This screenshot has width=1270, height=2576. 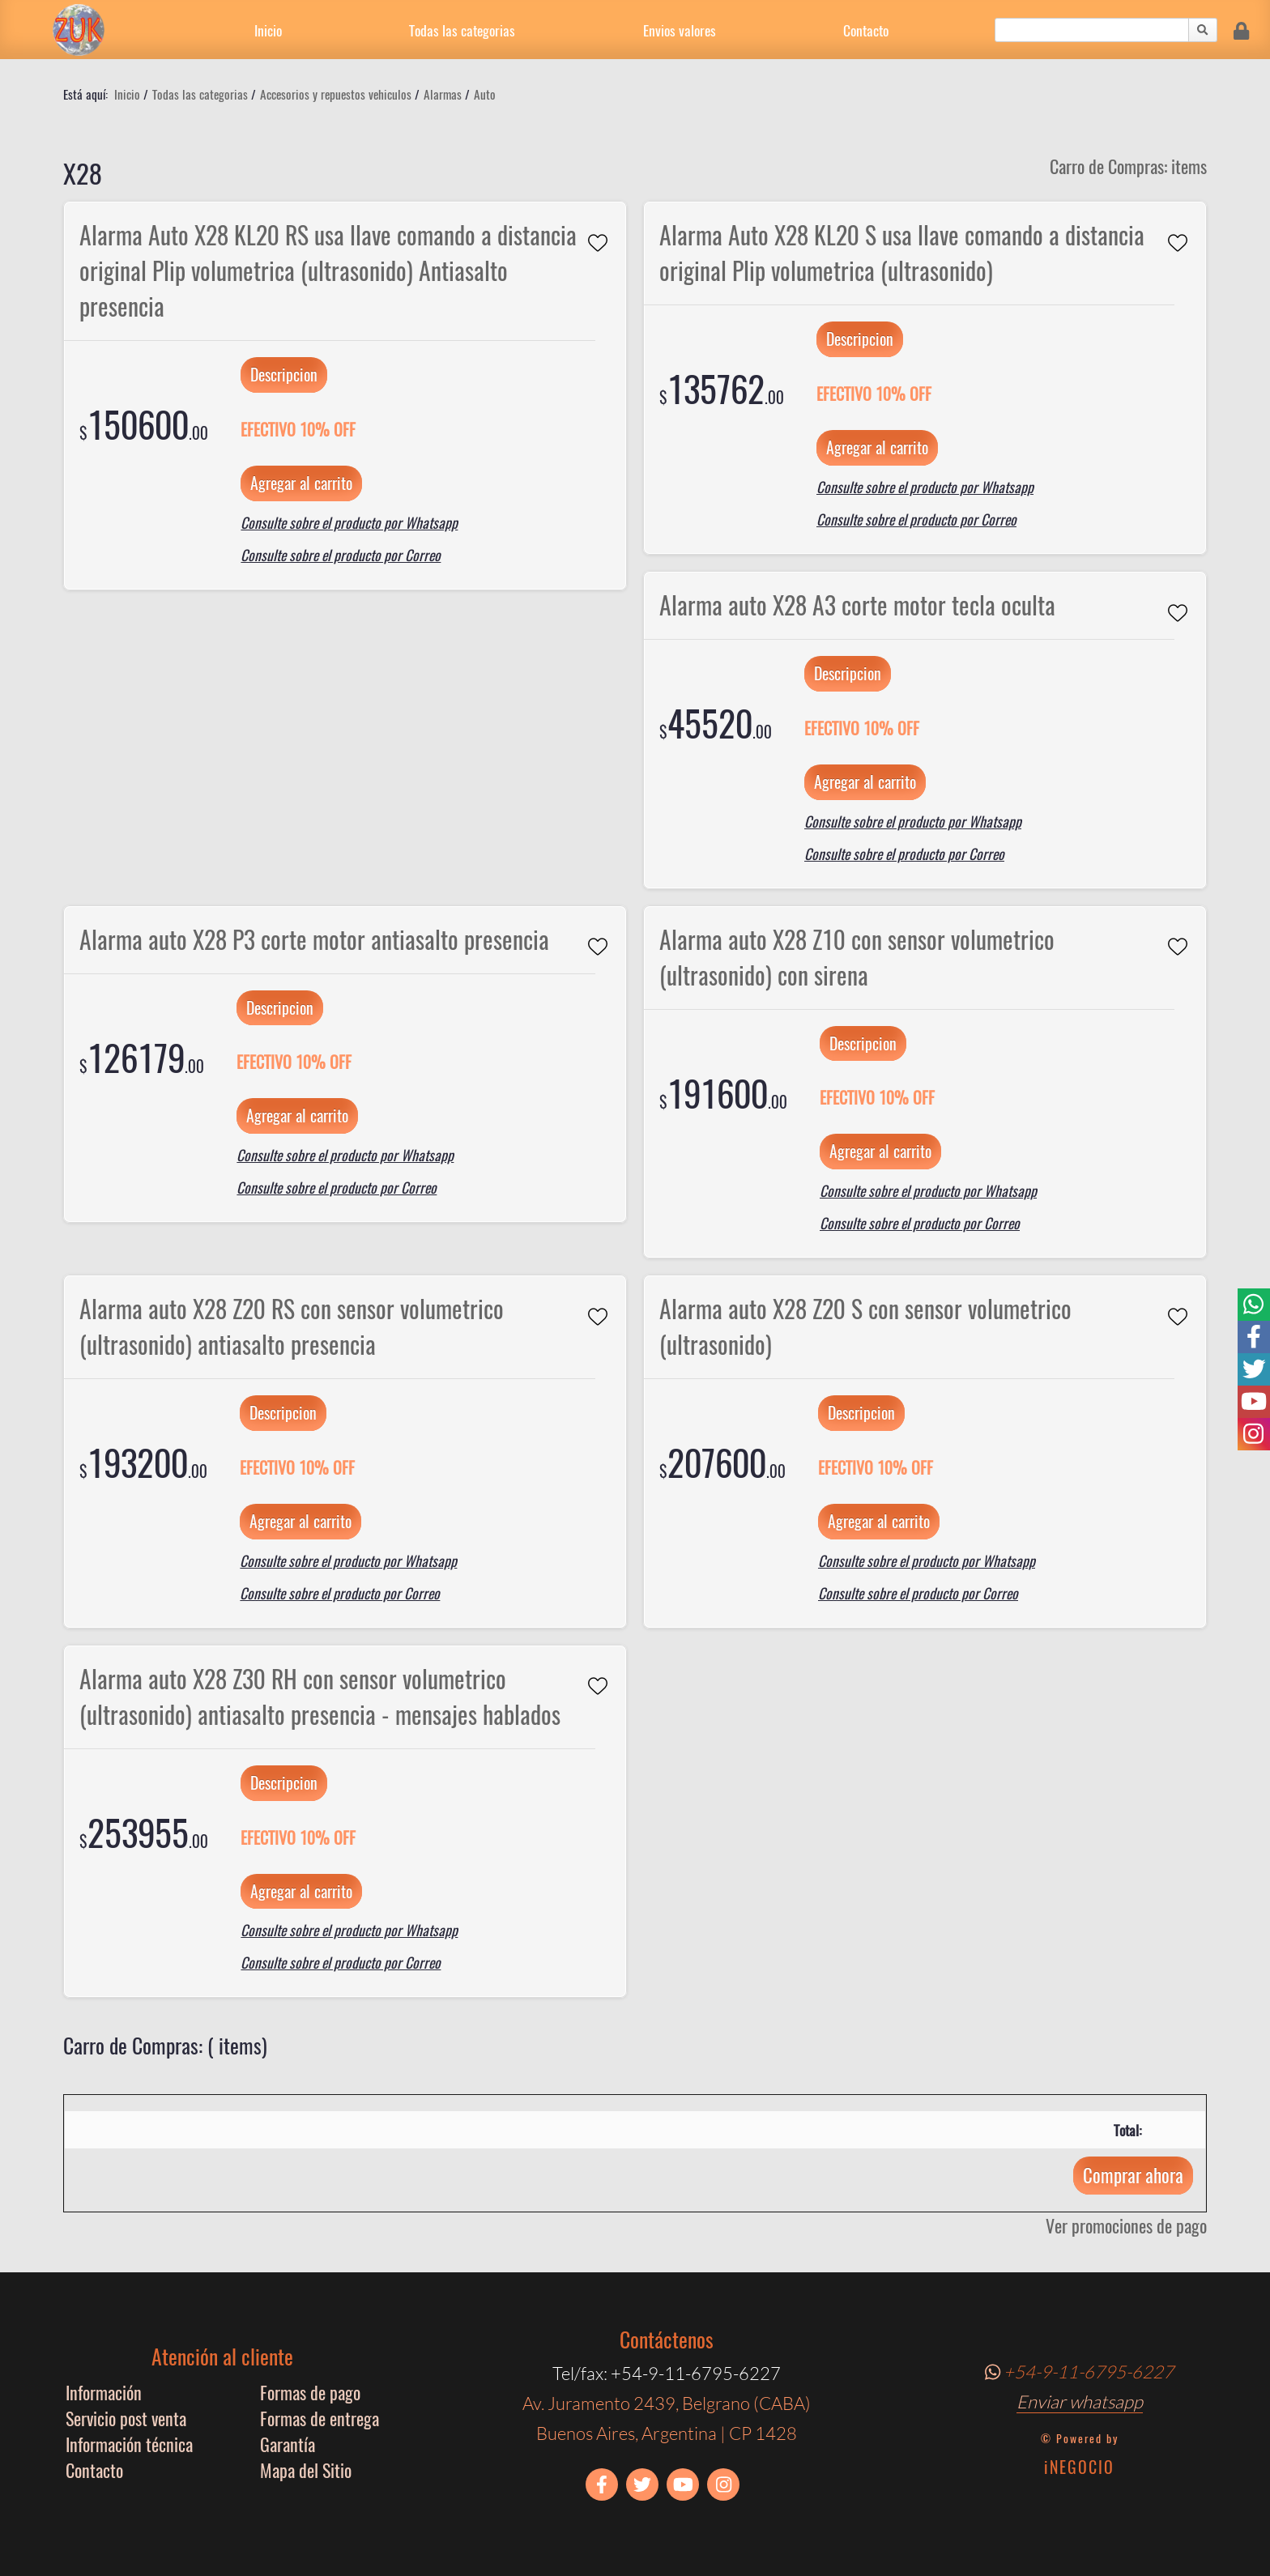 I want to click on Agregar al carrito, so click(x=301, y=482).